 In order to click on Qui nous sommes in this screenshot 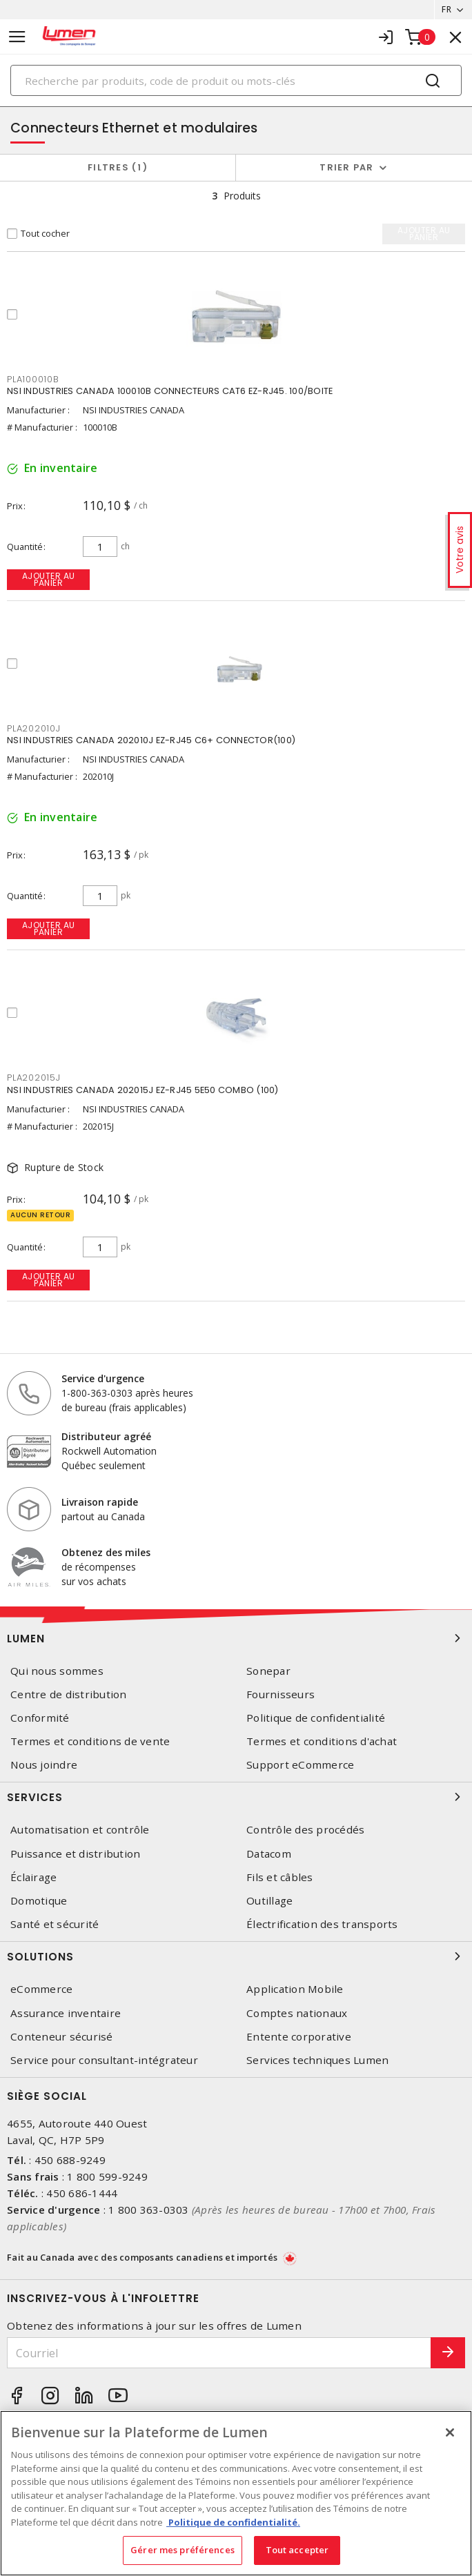, I will do `click(57, 1671)`.